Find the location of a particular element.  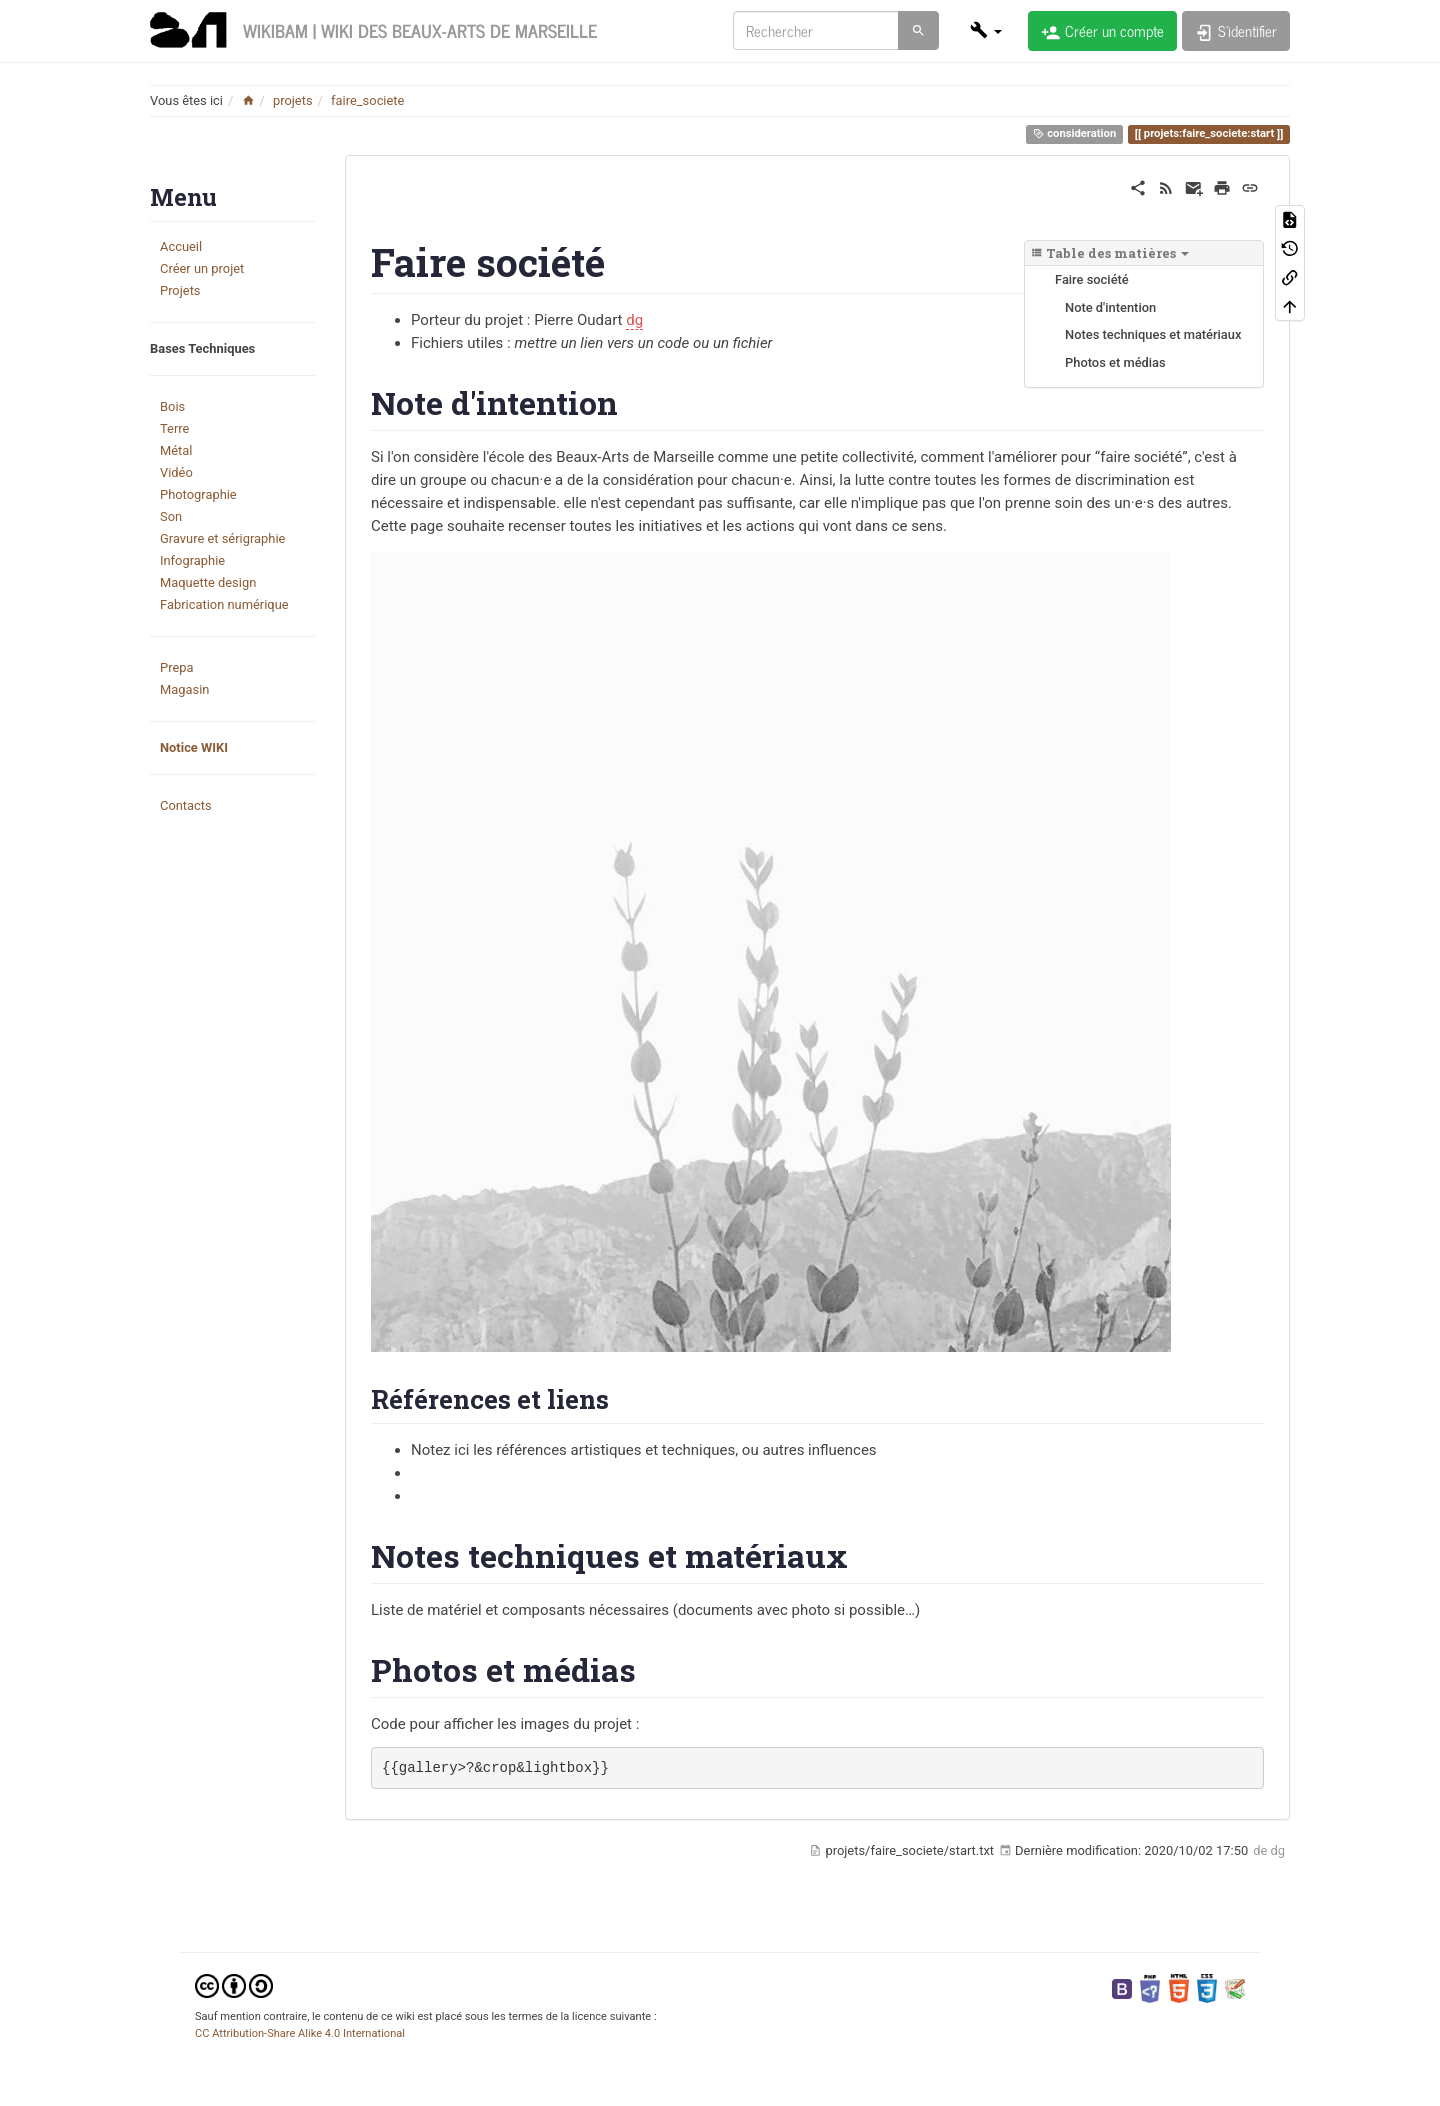

Créer un projet is located at coordinates (202, 268).